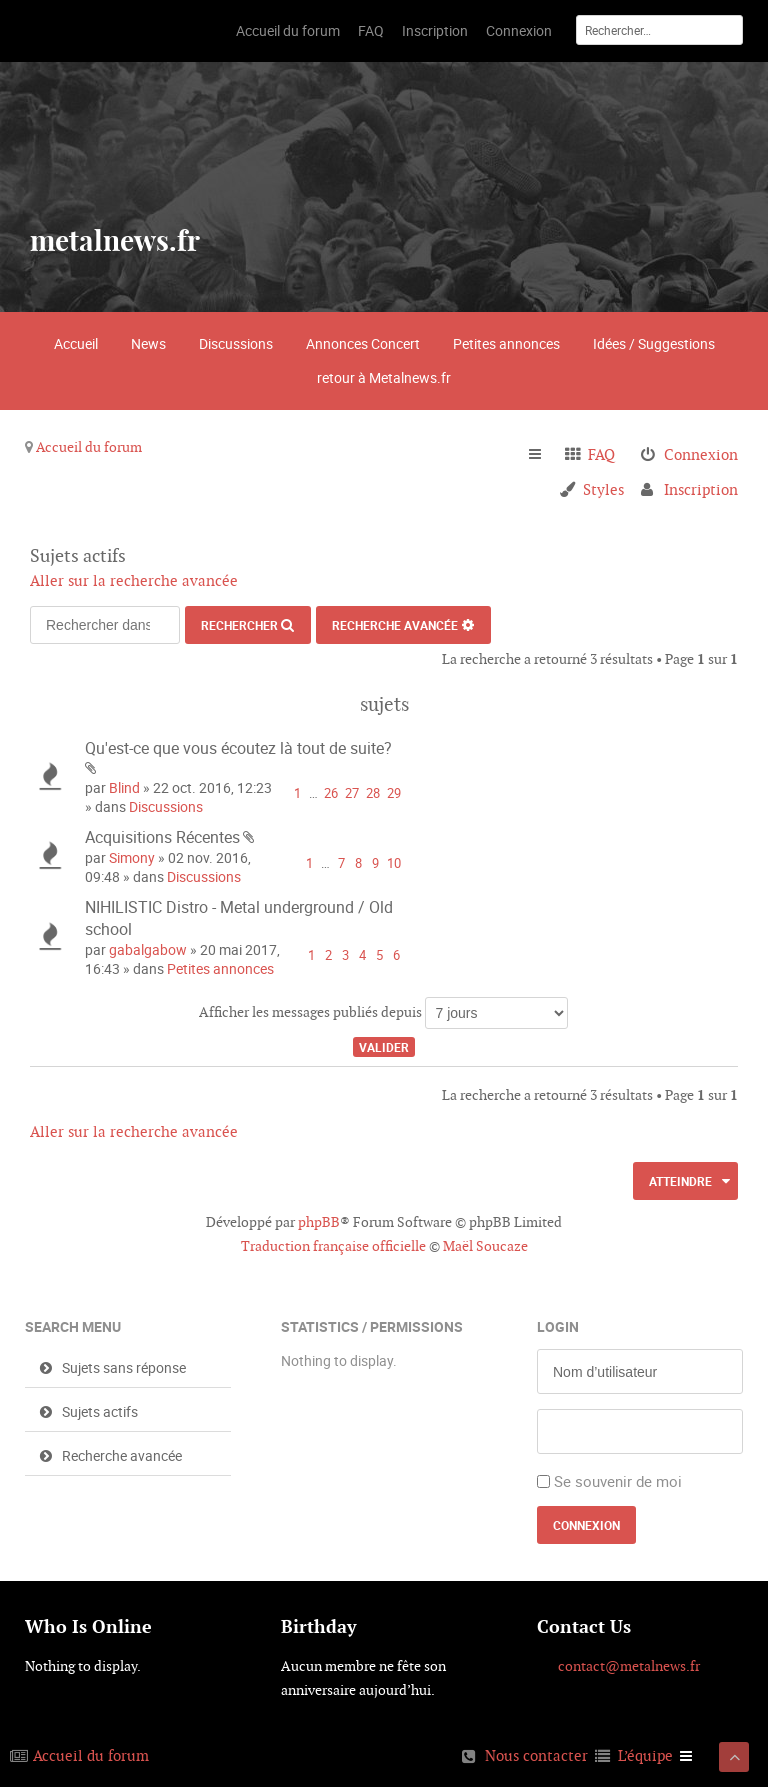 The height and width of the screenshot is (1787, 768). I want to click on Rechercher, so click(239, 625).